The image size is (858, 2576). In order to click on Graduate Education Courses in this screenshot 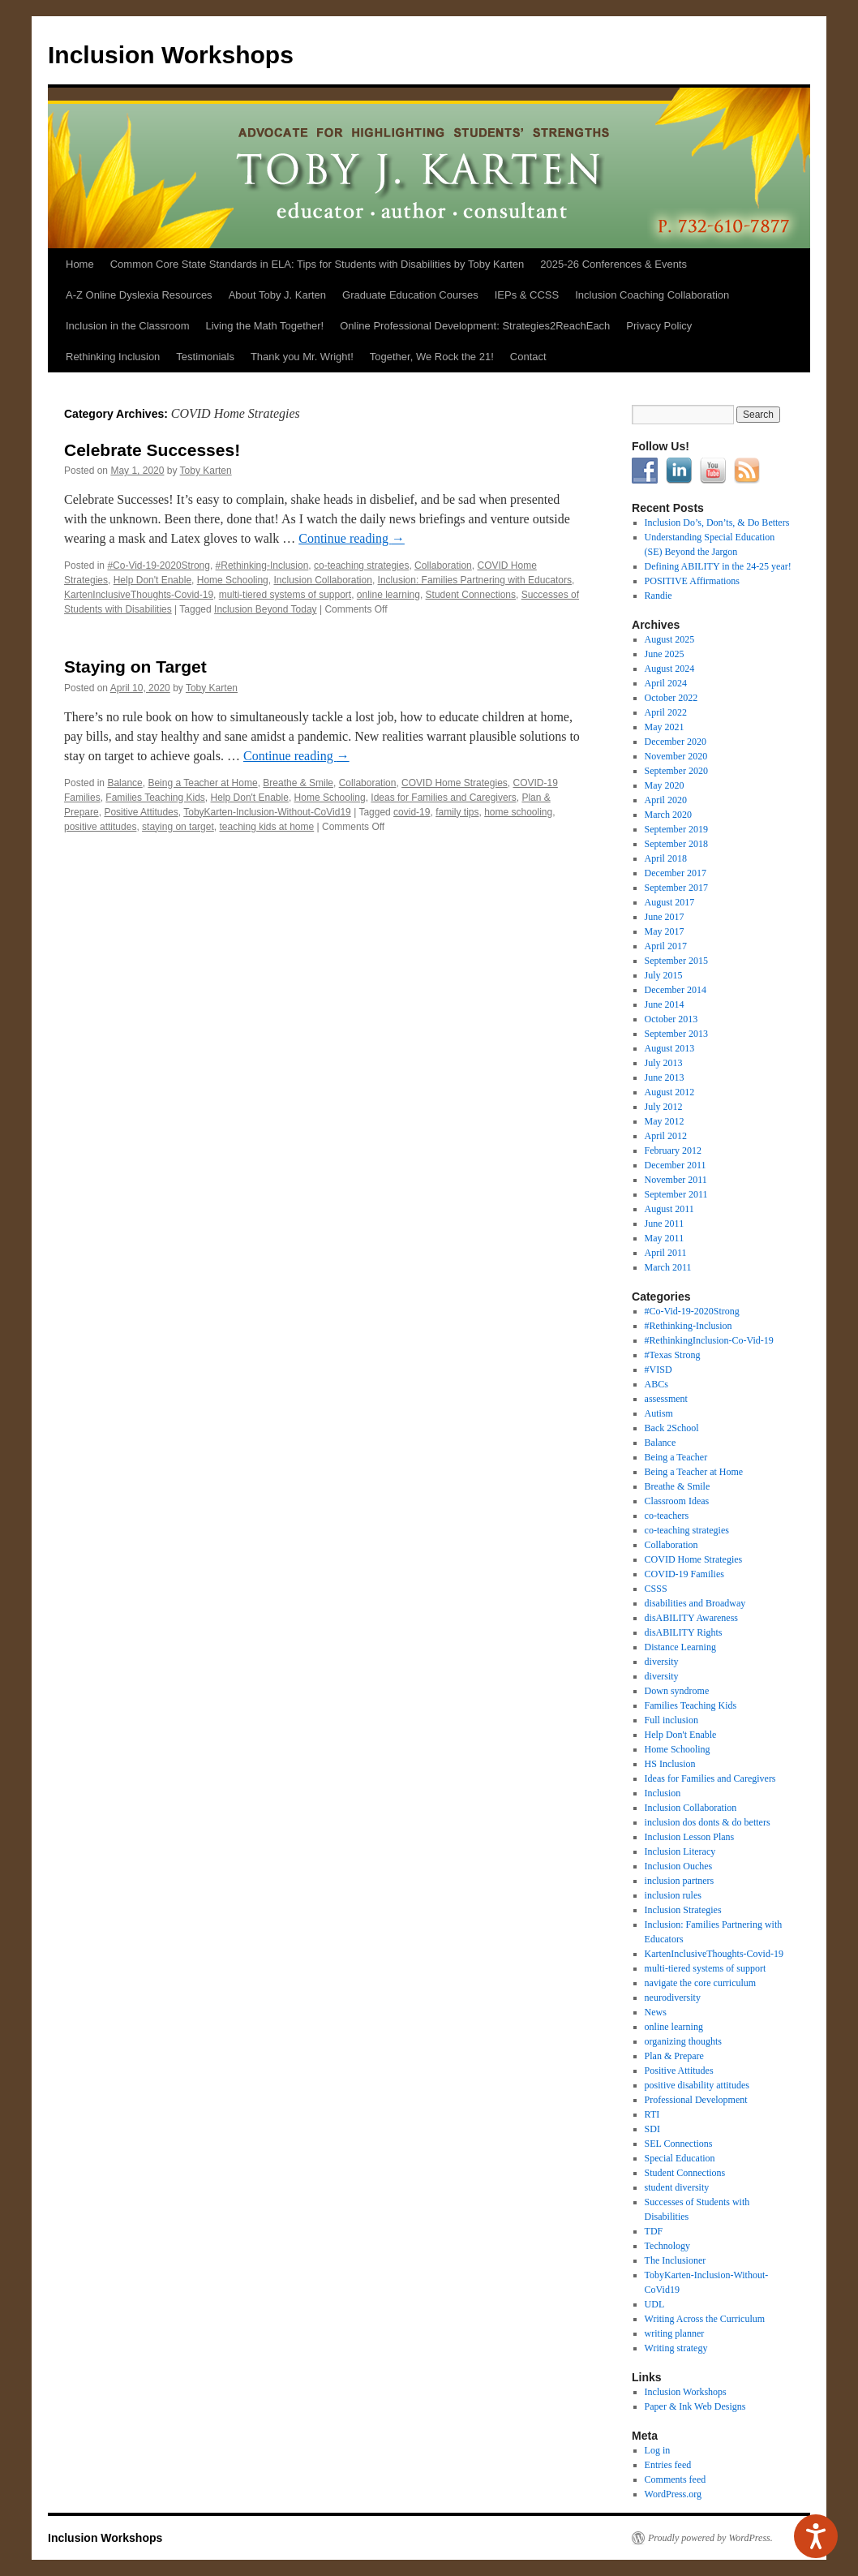, I will do `click(410, 295)`.